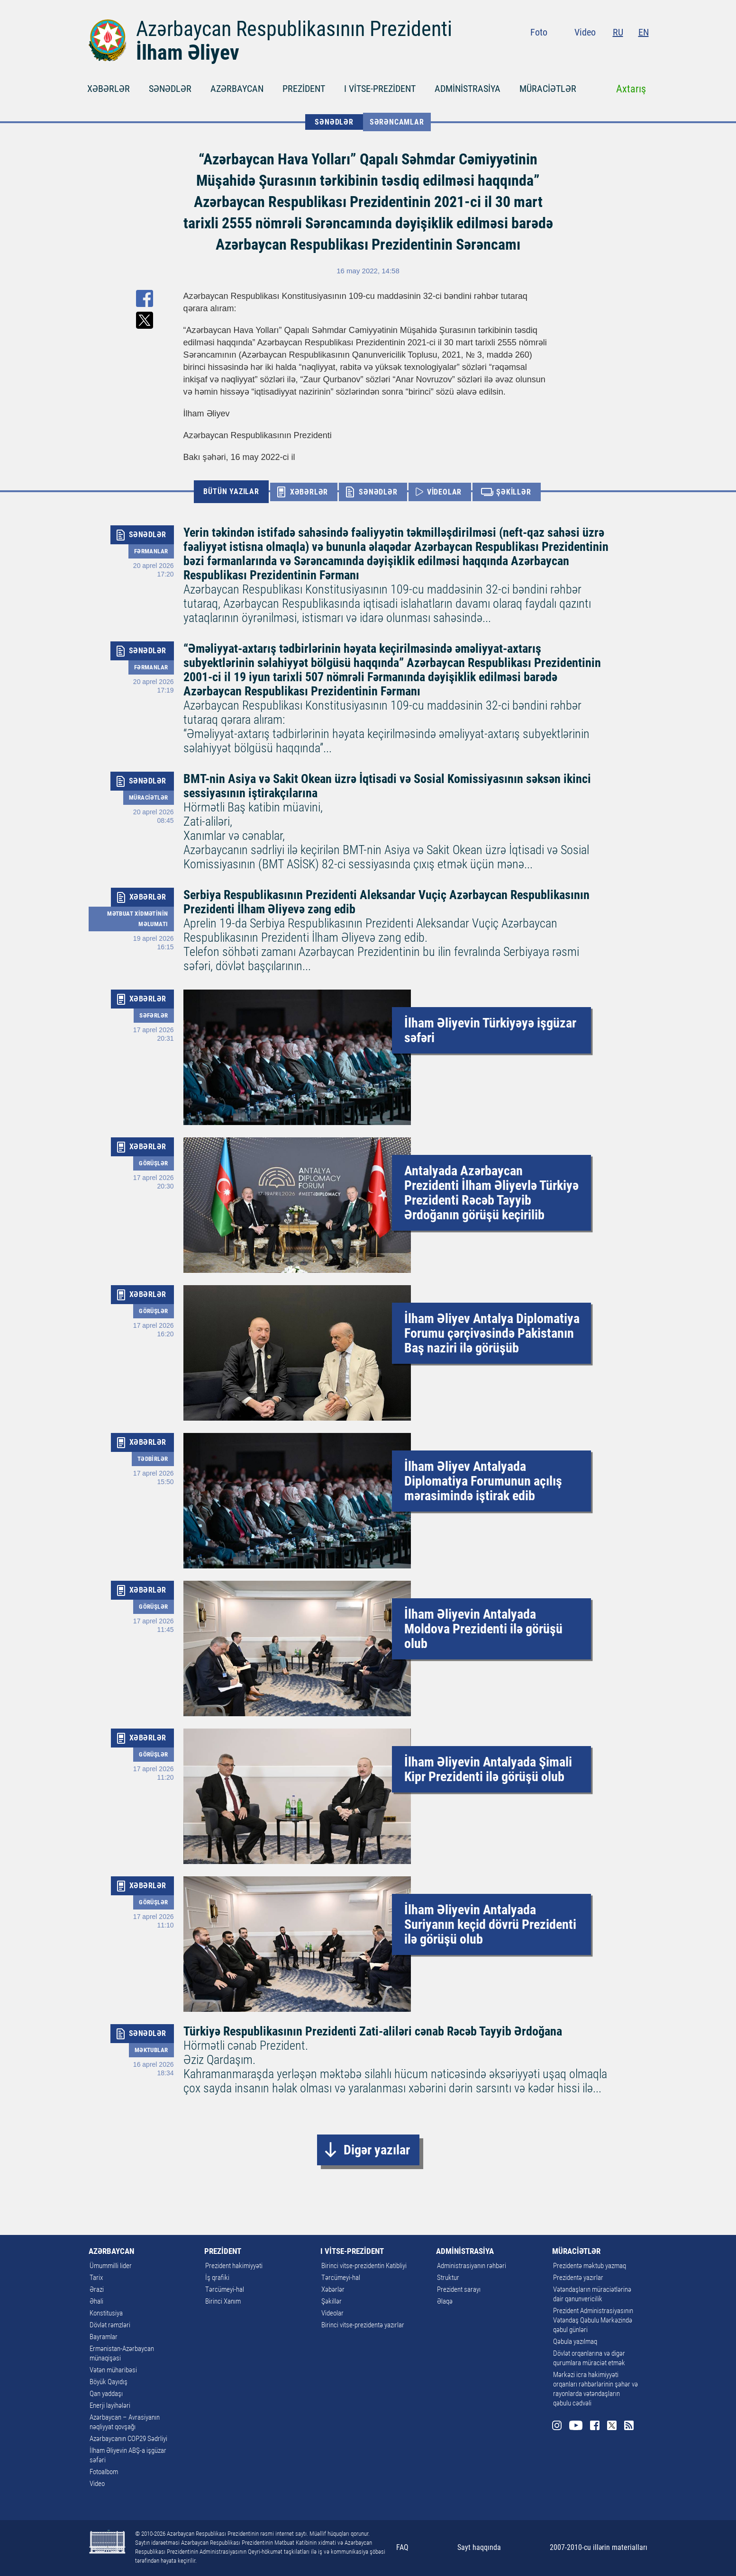  I want to click on ADMİNİSTRASİYA, so click(467, 88).